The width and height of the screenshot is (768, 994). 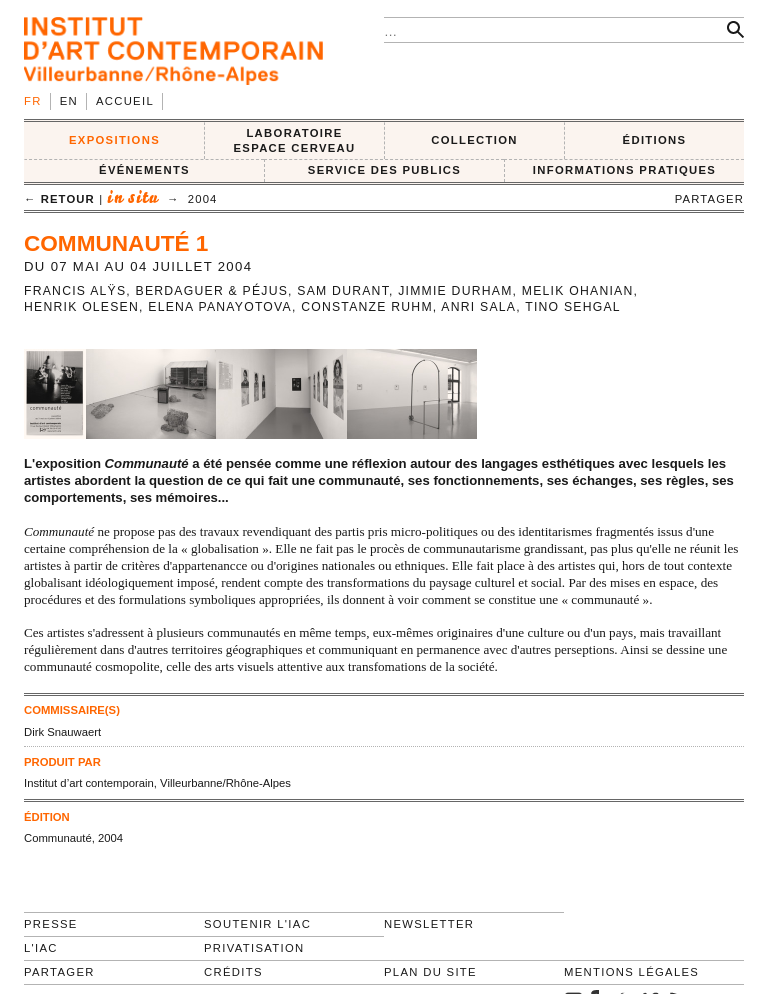 What do you see at coordinates (220, 307) in the screenshot?
I see `Elena Panayotova` at bounding box center [220, 307].